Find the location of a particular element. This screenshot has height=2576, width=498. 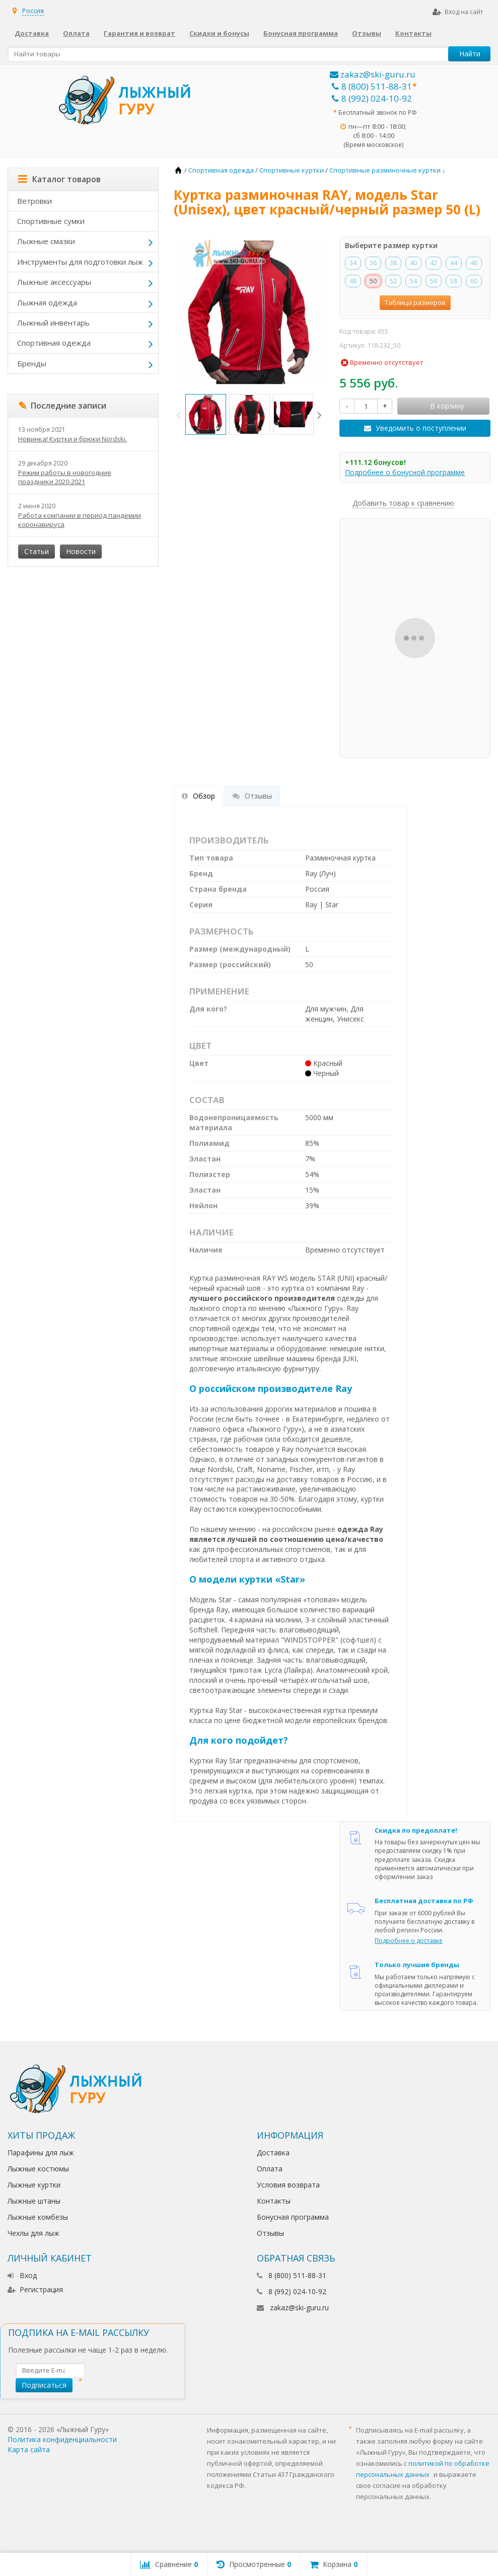

Политика конфиденциальности is located at coordinates (62, 2439).